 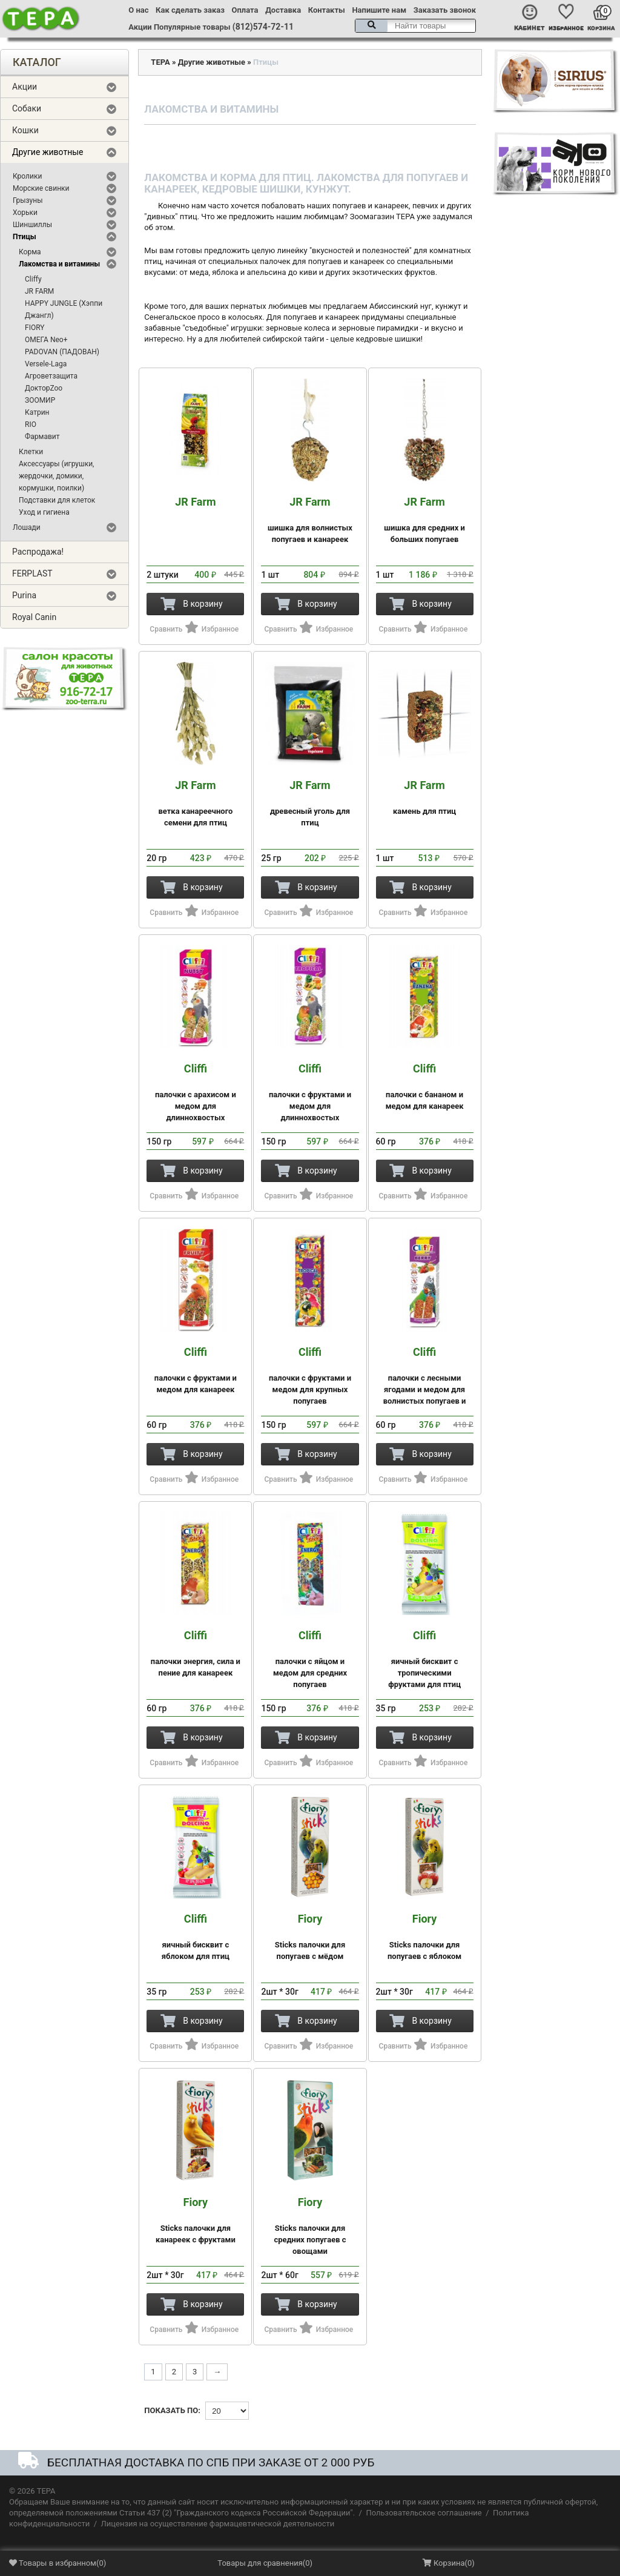 What do you see at coordinates (25, 130) in the screenshot?
I see `Кошки` at bounding box center [25, 130].